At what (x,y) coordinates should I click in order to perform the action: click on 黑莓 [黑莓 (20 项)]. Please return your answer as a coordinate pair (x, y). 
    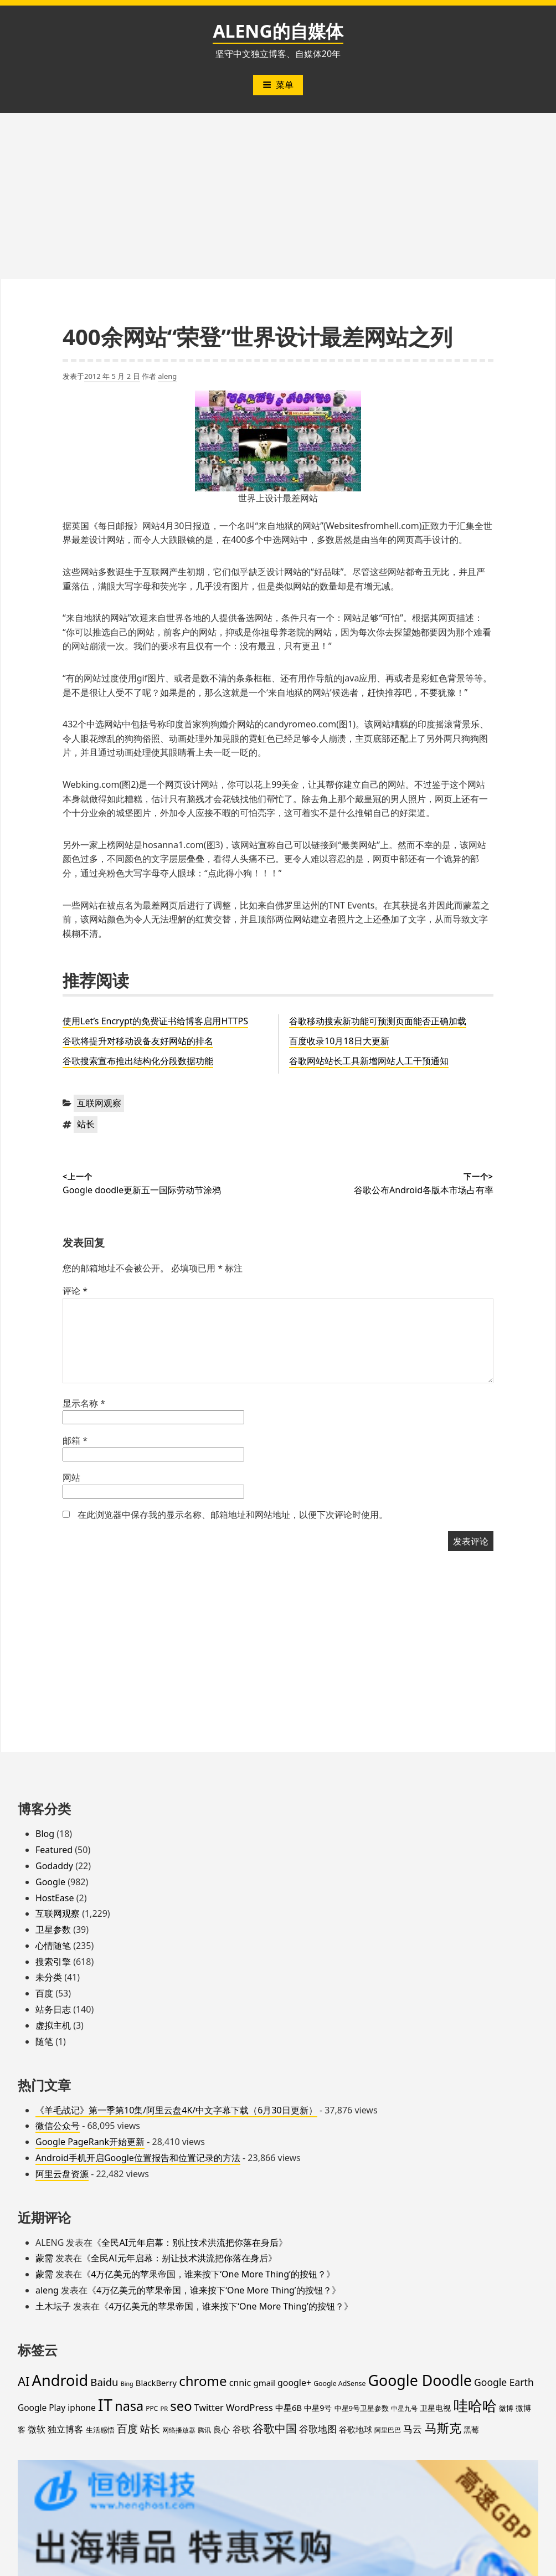
    Looking at the image, I should click on (471, 2430).